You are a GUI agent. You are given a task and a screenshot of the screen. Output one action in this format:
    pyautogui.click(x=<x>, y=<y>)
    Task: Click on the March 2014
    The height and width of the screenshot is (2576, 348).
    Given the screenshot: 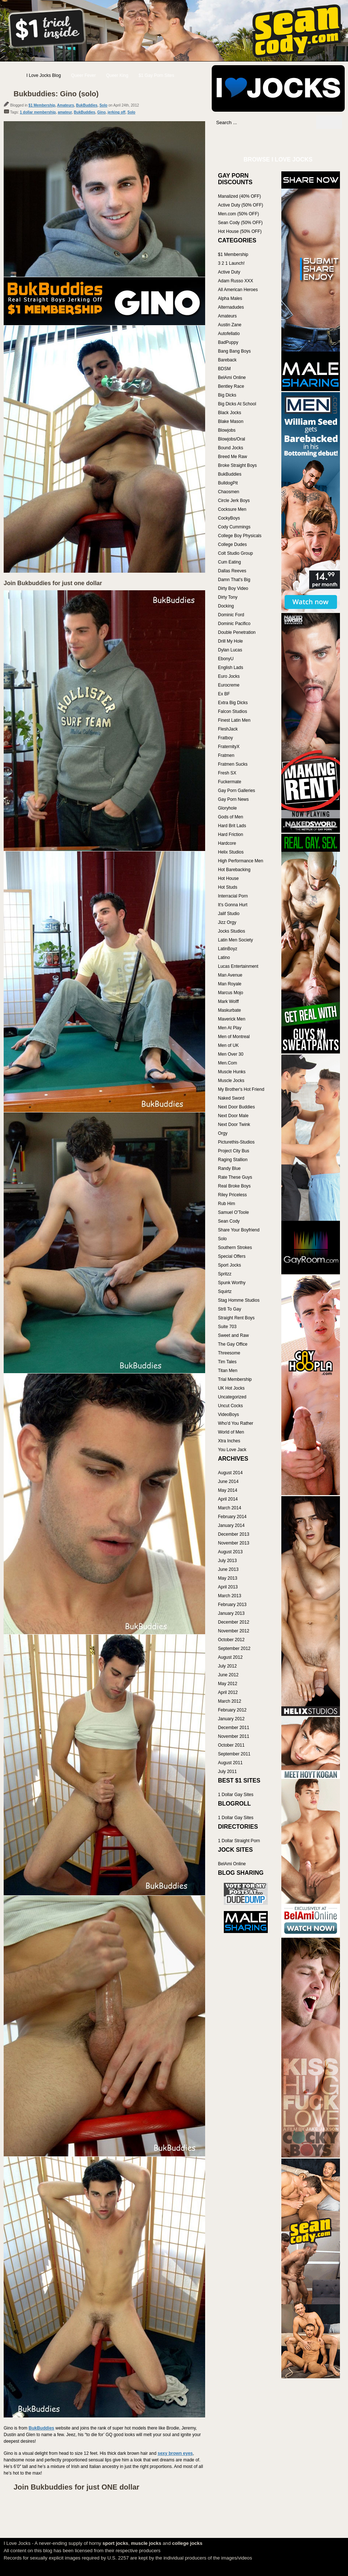 What is the action you would take?
    pyautogui.click(x=229, y=1507)
    